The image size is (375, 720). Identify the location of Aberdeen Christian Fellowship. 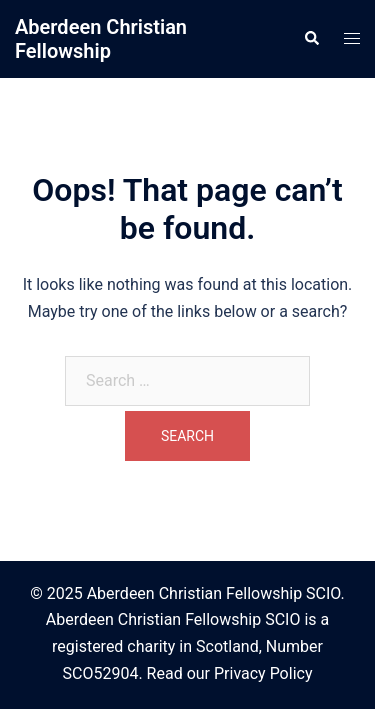
(101, 39).